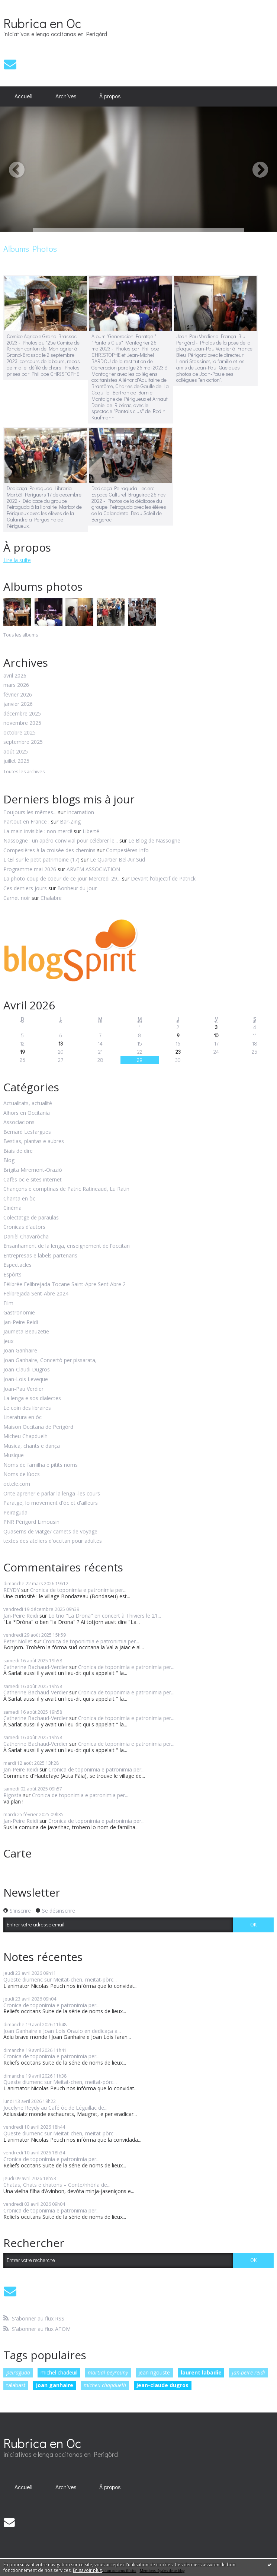 The image size is (277, 2576). What do you see at coordinates (54, 2385) in the screenshot?
I see `joan ganhaire` at bounding box center [54, 2385].